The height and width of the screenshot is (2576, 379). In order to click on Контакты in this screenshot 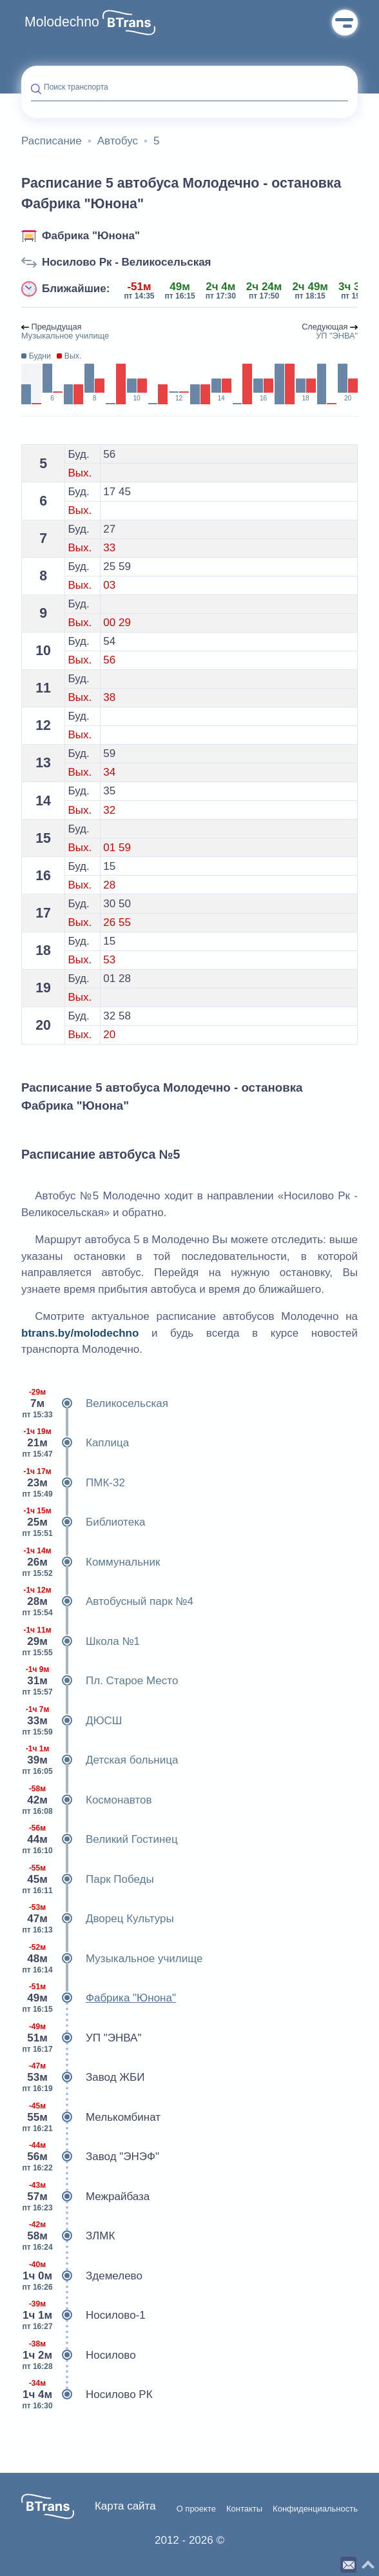, I will do `click(244, 2508)`.